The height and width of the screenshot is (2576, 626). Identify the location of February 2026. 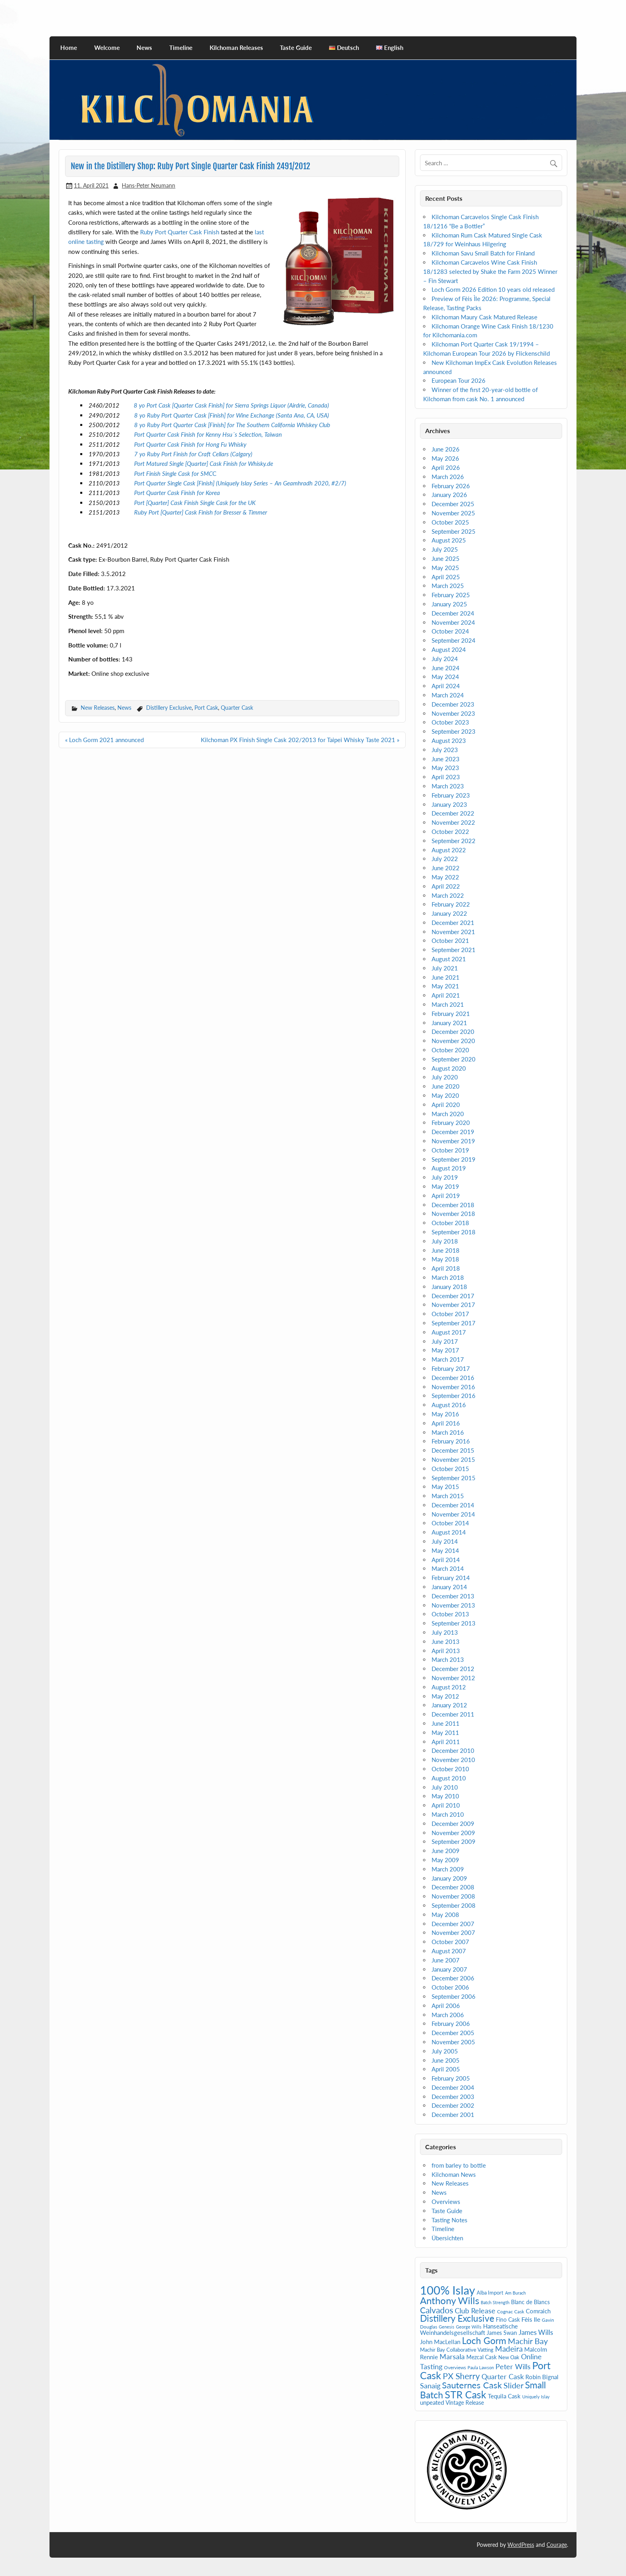
(451, 485).